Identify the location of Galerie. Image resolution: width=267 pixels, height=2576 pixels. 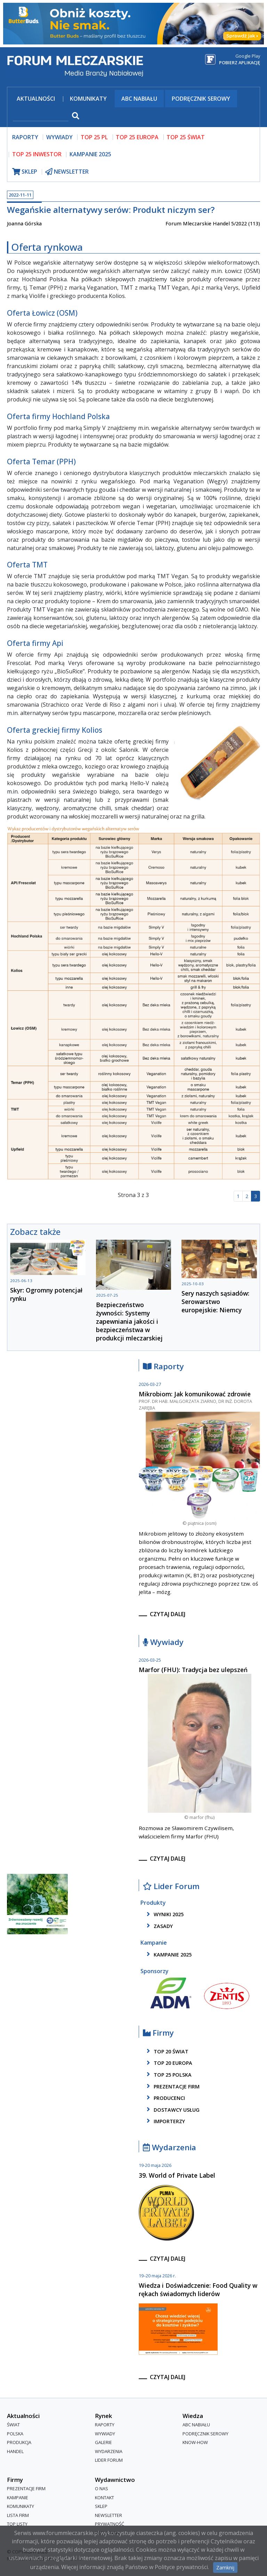
(103, 2442).